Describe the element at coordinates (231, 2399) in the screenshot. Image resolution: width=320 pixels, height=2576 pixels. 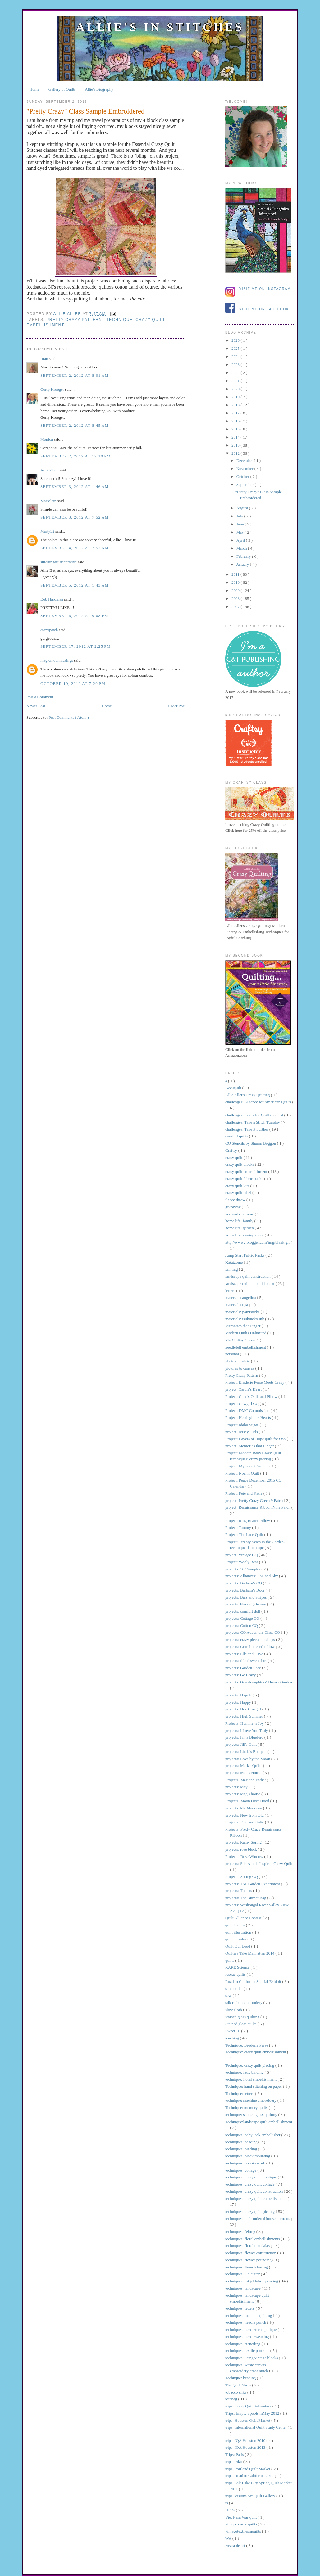
I see `totebag` at that location.